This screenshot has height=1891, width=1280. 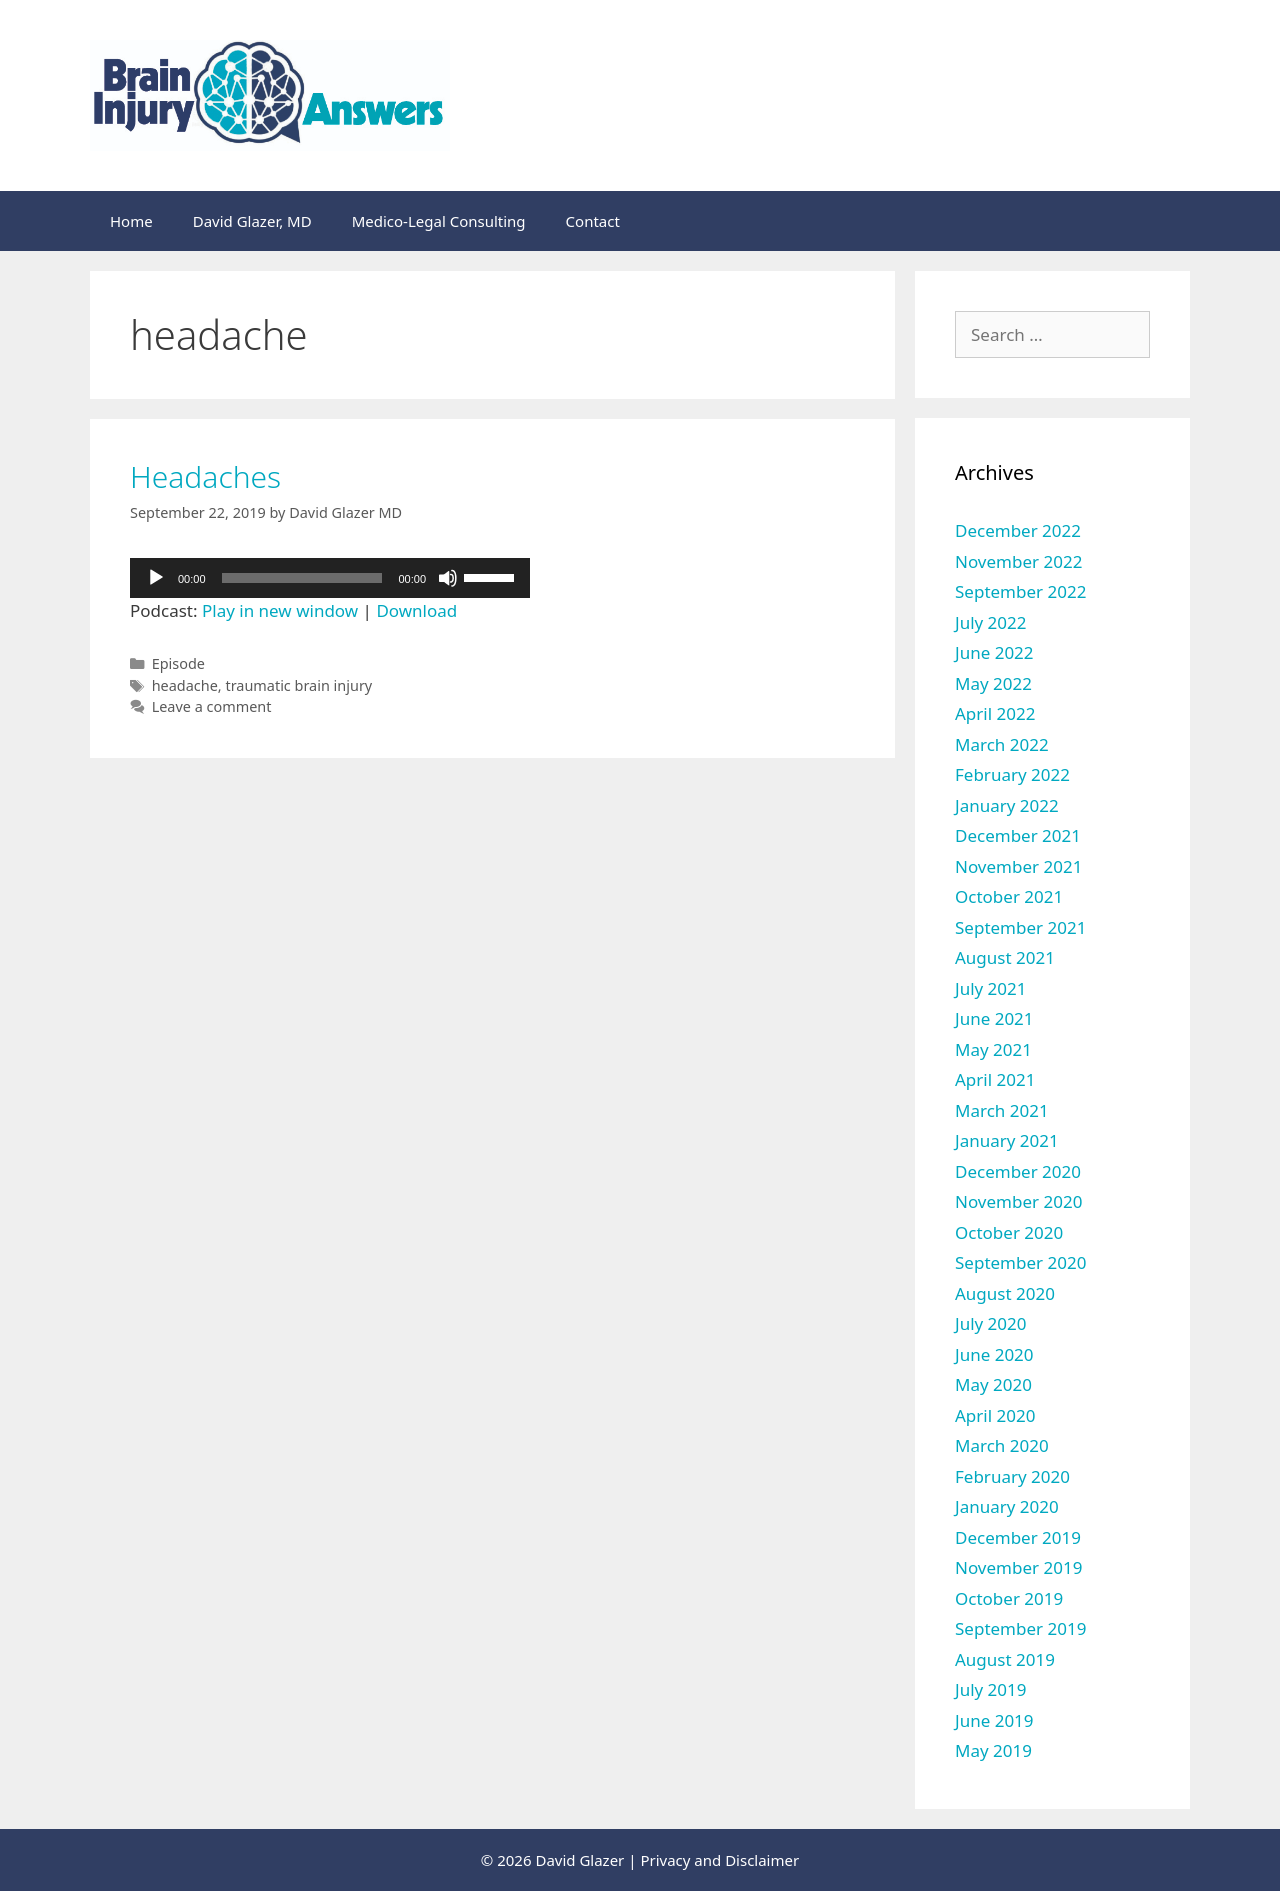 What do you see at coordinates (1020, 1262) in the screenshot?
I see `September 2020` at bounding box center [1020, 1262].